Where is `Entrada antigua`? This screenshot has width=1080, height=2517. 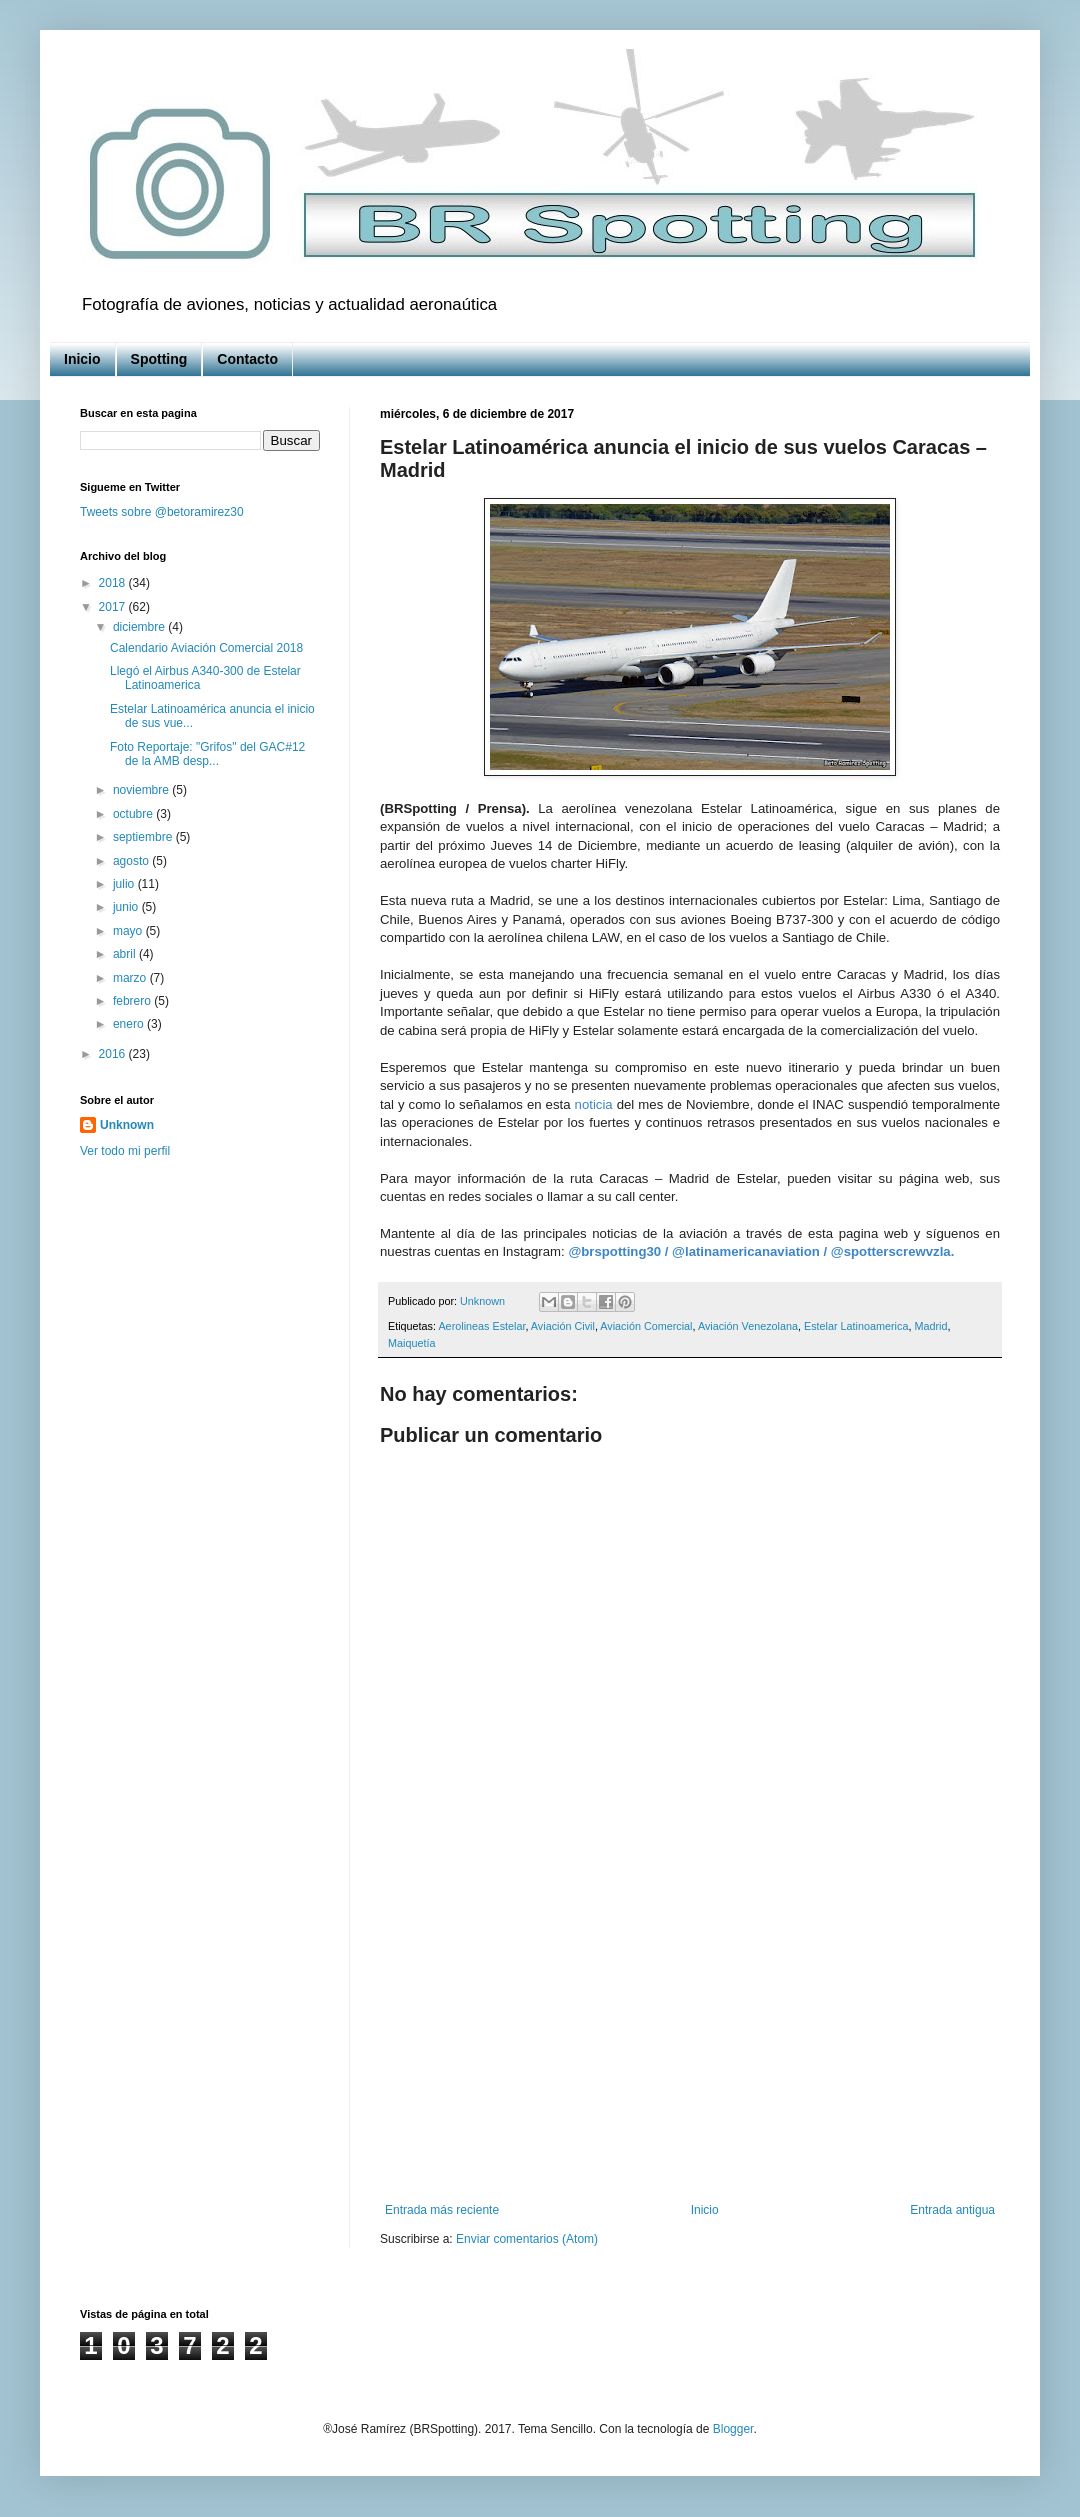
Entrada antigua is located at coordinates (952, 2210).